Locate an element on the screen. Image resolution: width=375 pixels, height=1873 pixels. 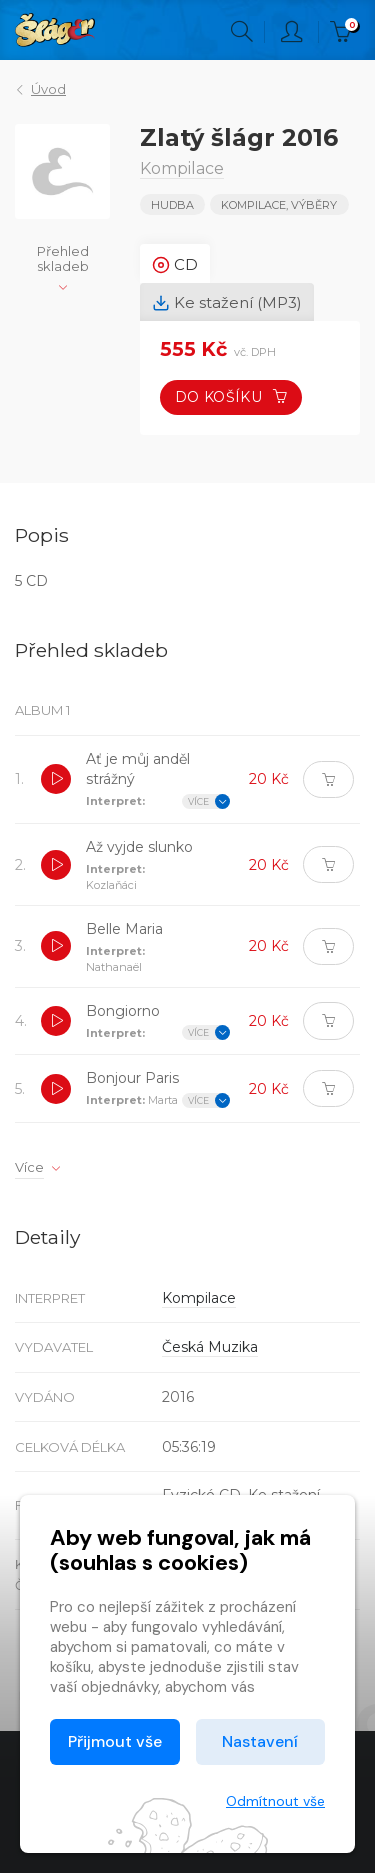
Hledání [button] is located at coordinates (242, 32).